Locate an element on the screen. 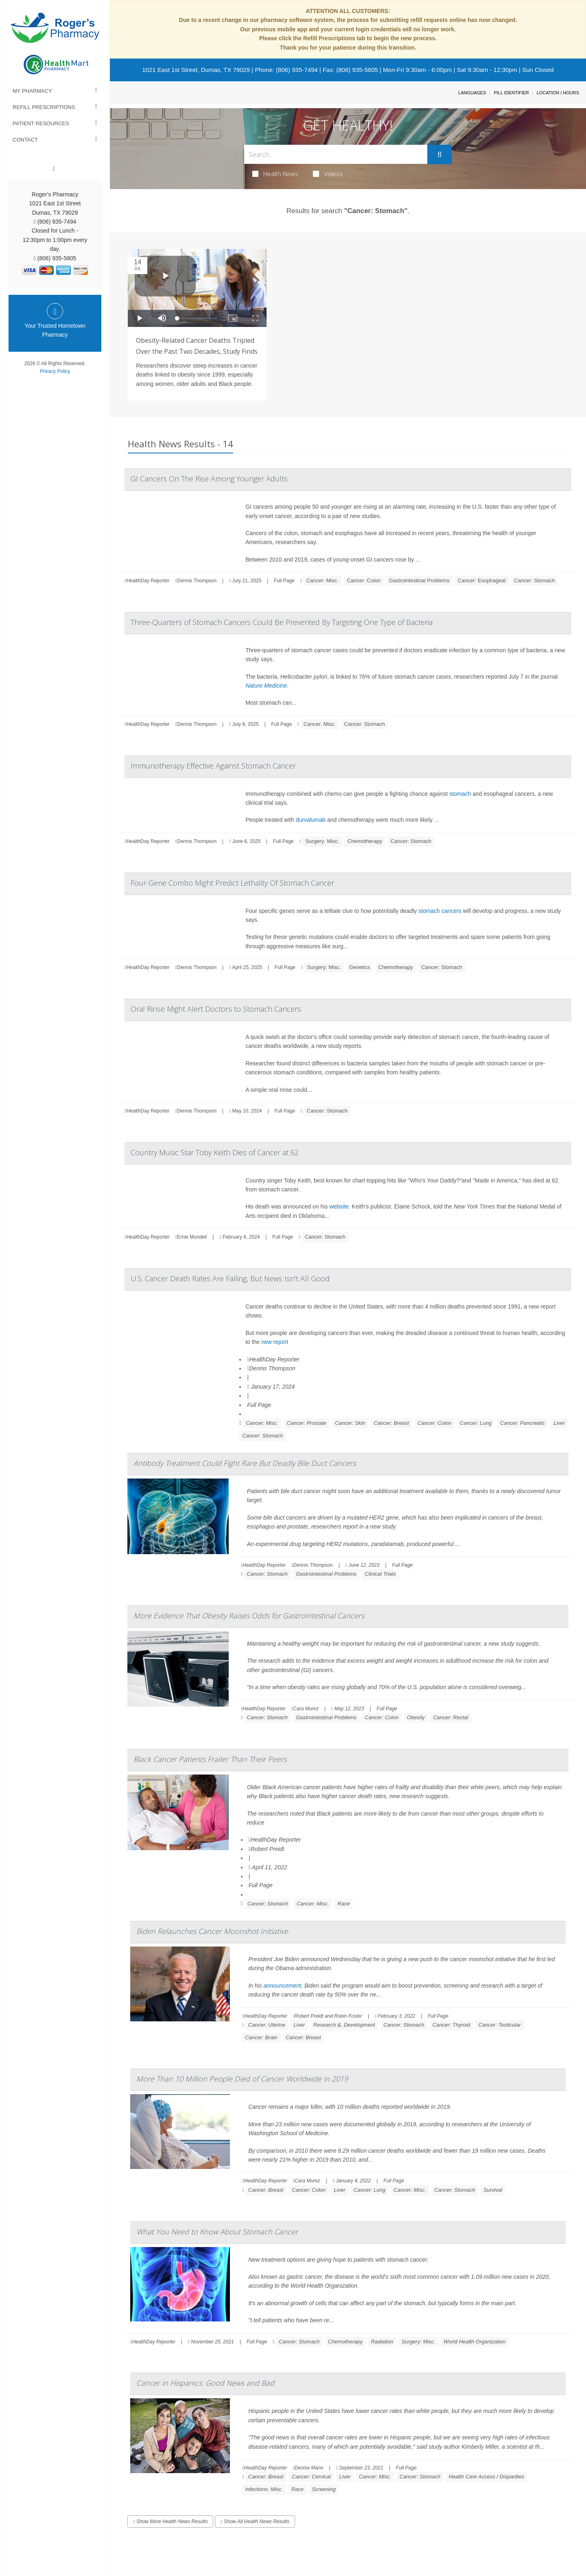 The height and width of the screenshot is (2576, 586). Cancer: Esophageal is located at coordinates (482, 580).